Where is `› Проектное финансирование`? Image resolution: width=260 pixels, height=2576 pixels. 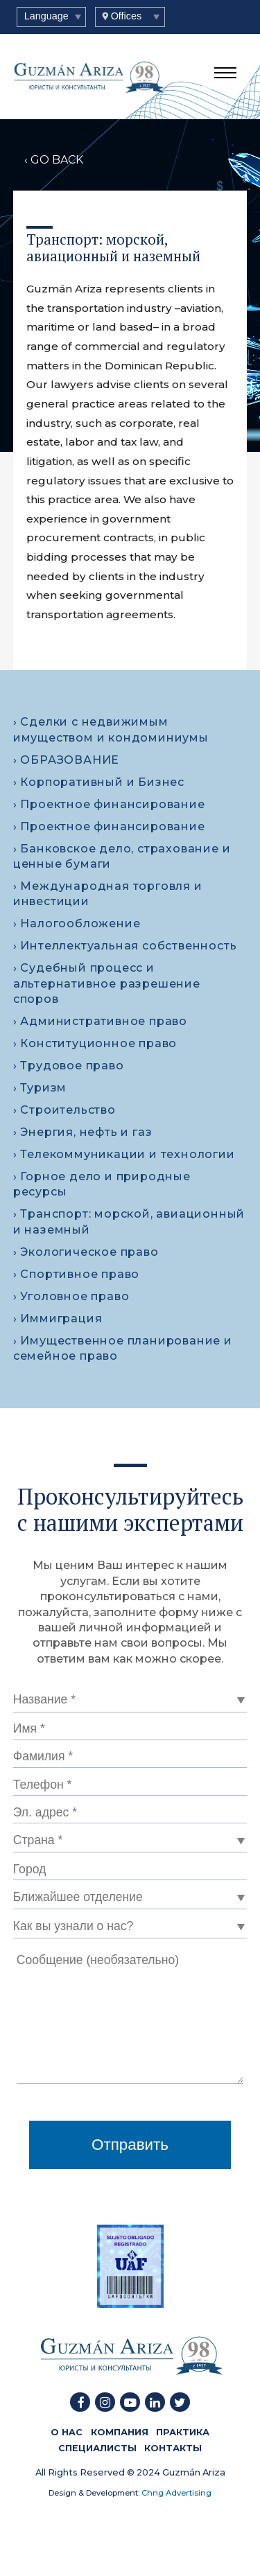 › Проектное финансирование is located at coordinates (109, 804).